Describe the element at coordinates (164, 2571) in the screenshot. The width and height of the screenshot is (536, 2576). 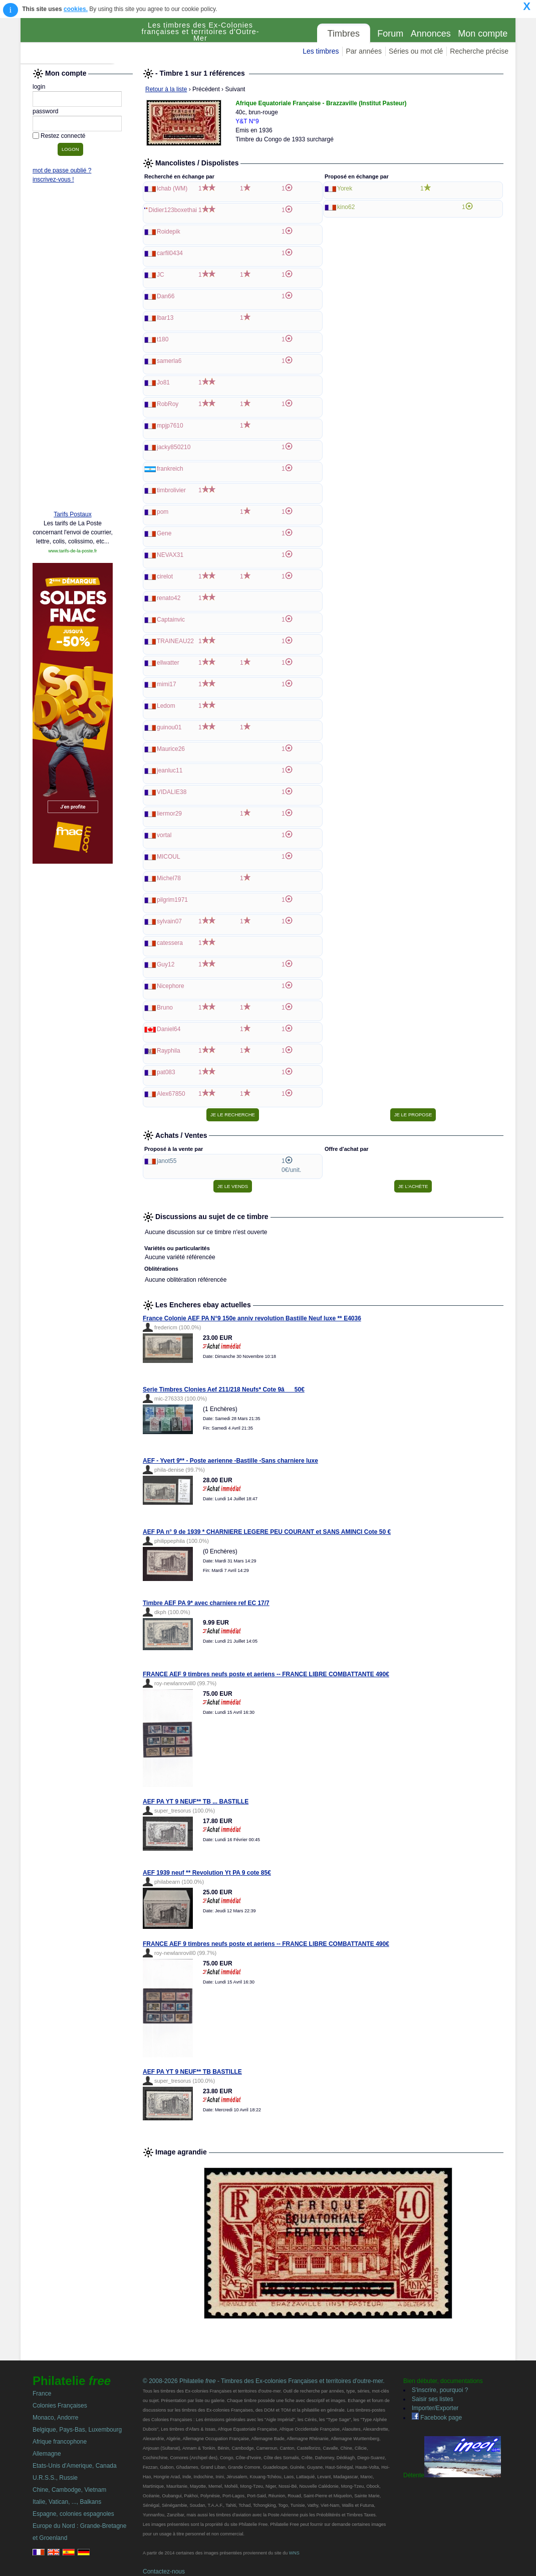
I see `Contactez-nous` at that location.